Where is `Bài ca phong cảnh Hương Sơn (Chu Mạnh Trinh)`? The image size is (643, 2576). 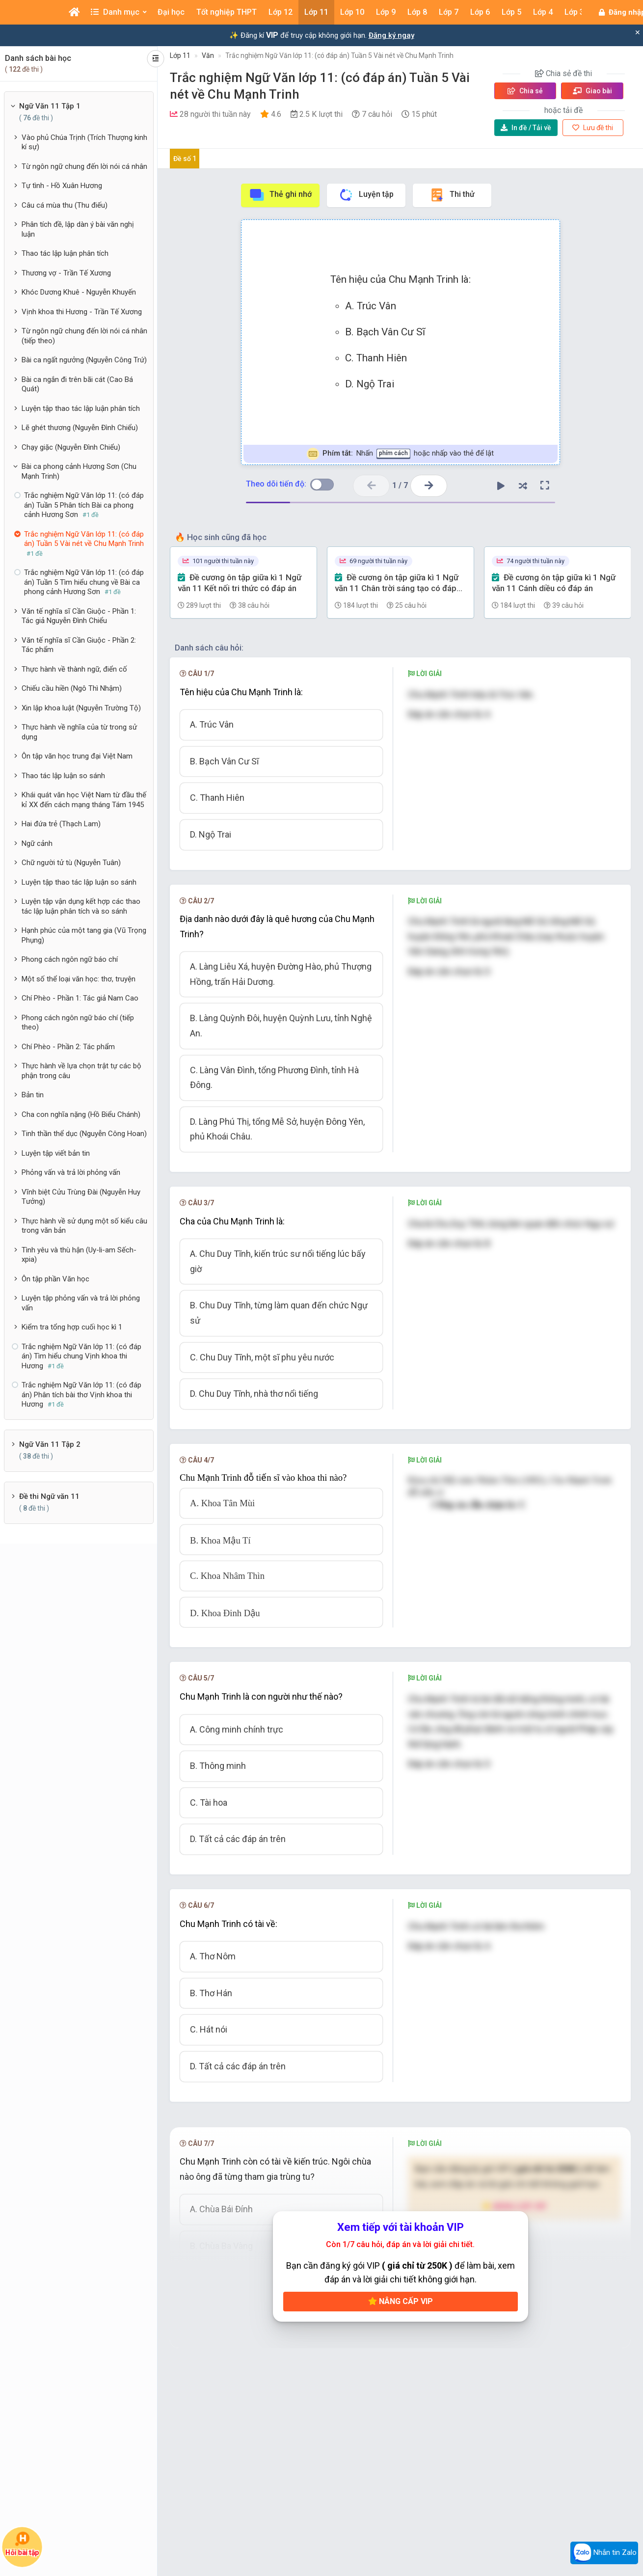
Bài ca phong cảnh Hương Sơn (Chu Mạnh Trinh) is located at coordinates (79, 471).